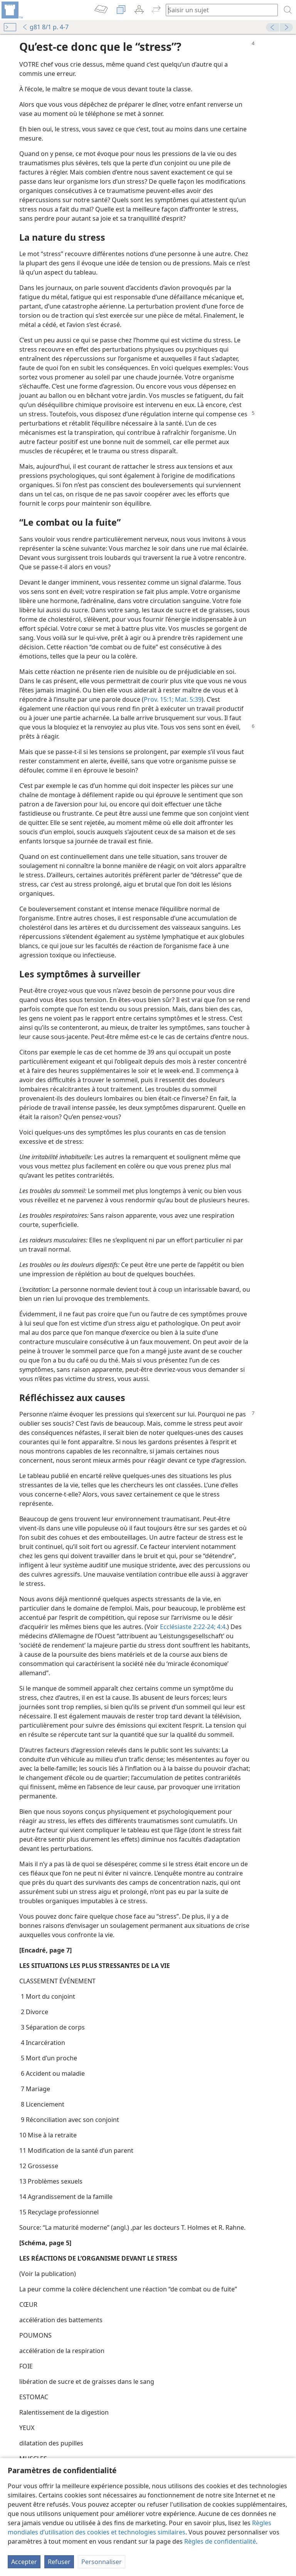 The image size is (296, 2576). I want to click on Prov. 15:1;, so click(158, 699).